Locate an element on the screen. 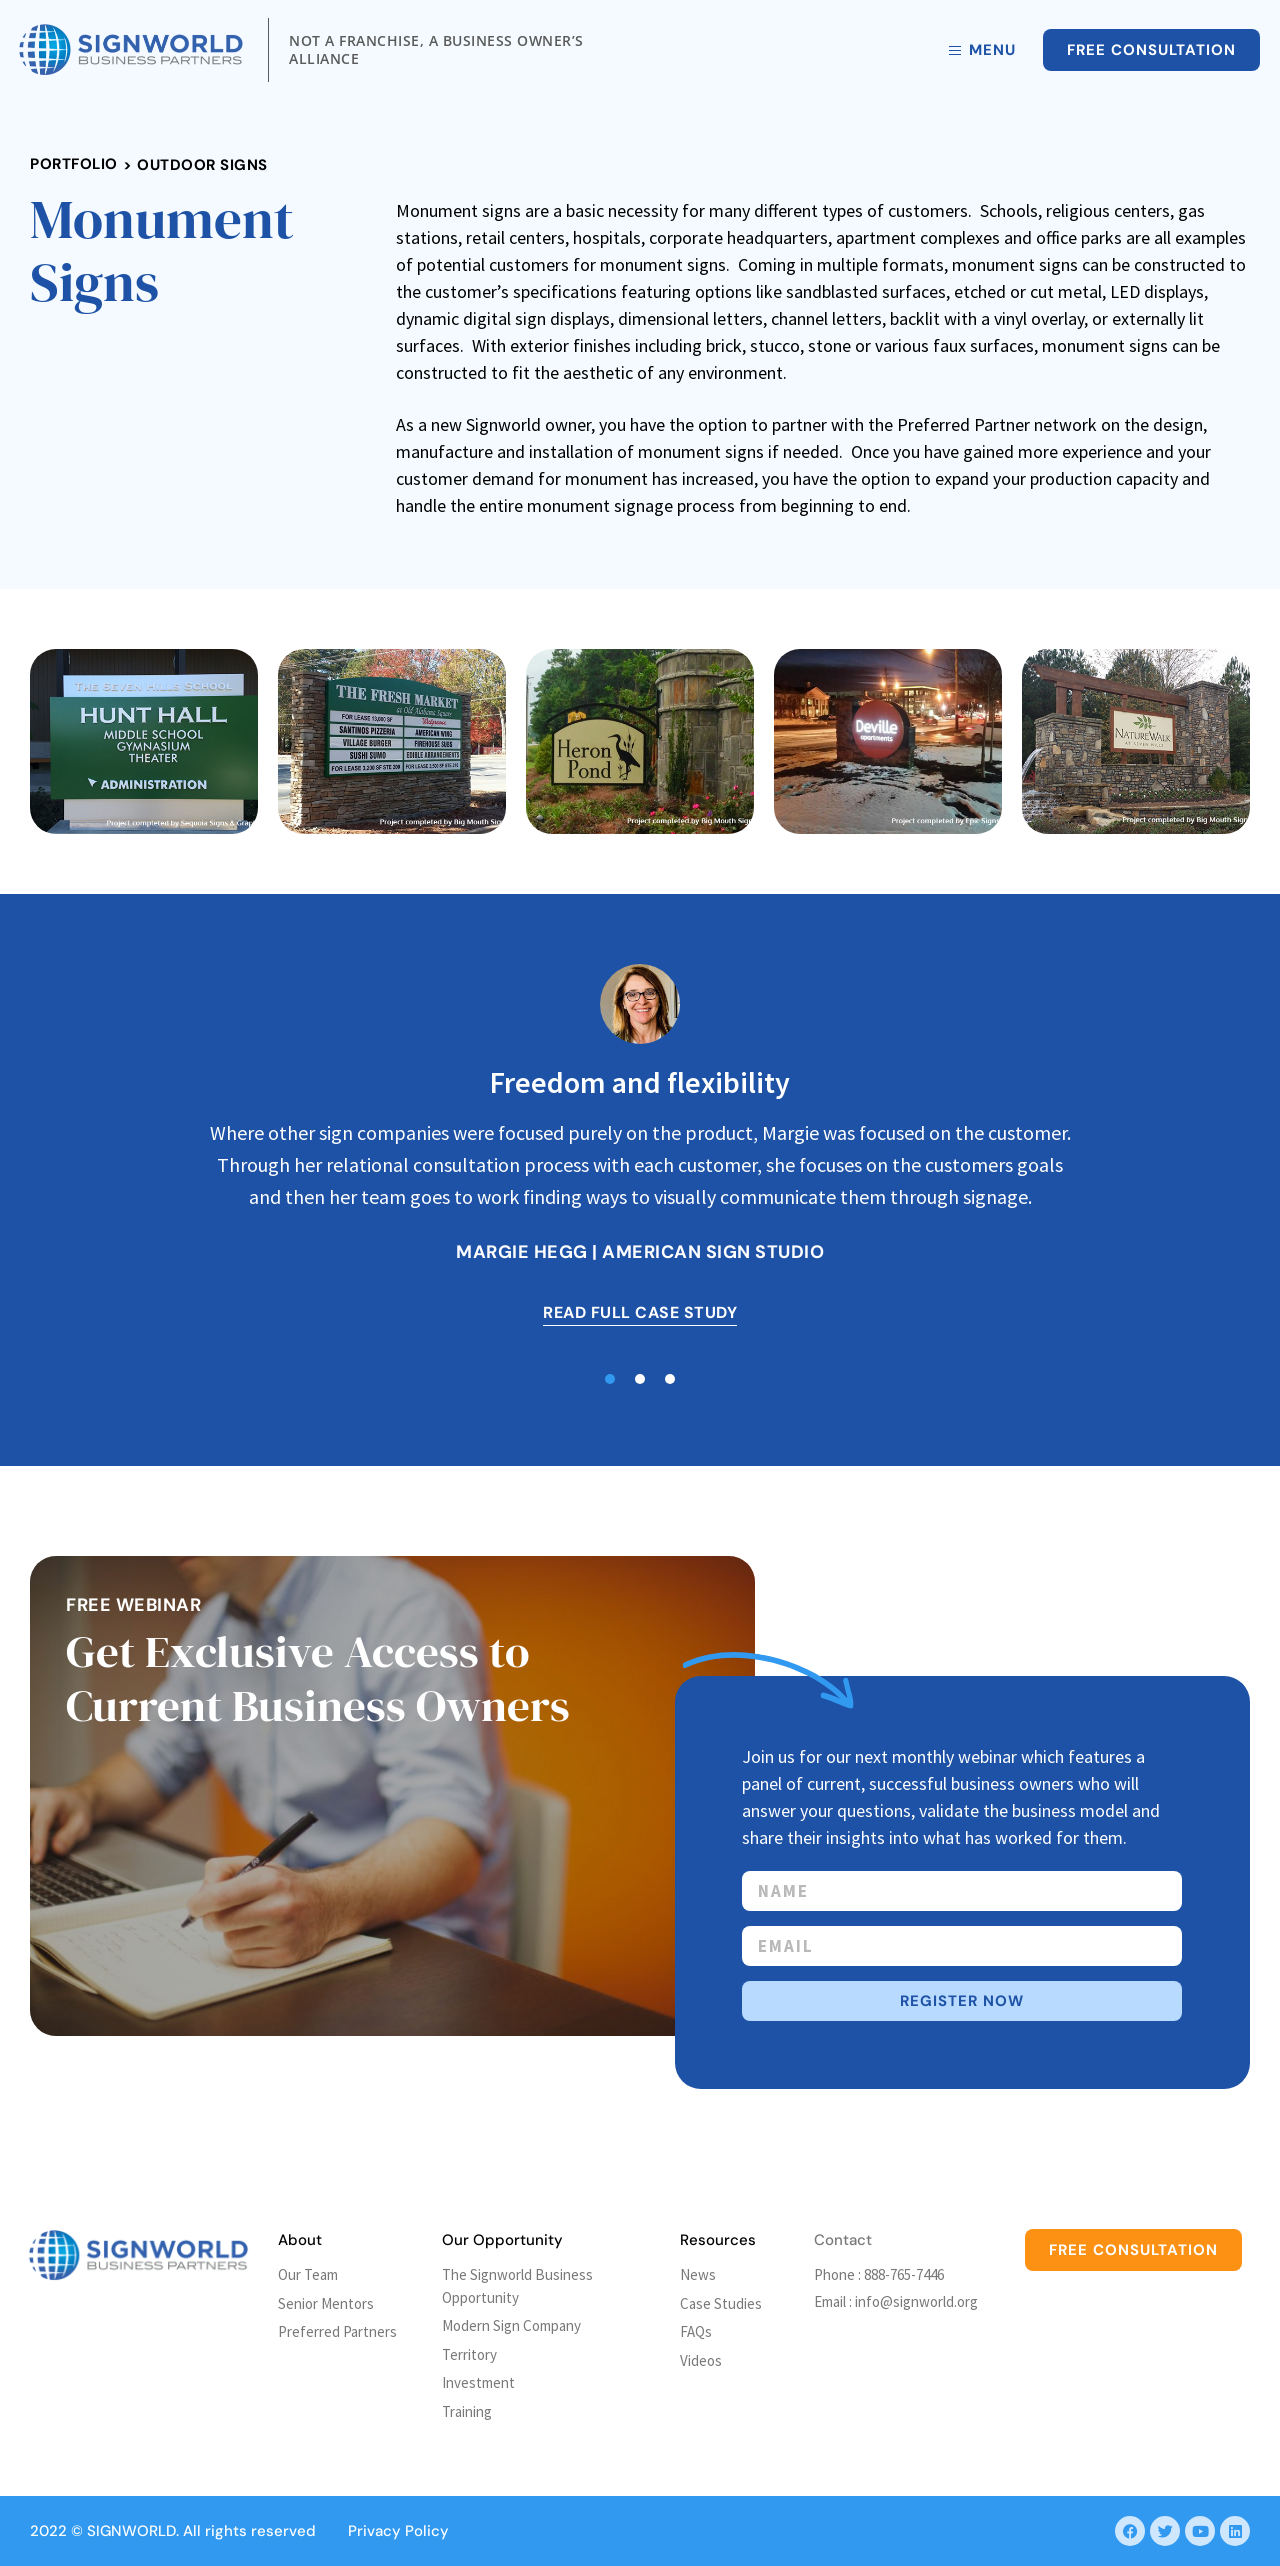 The height and width of the screenshot is (2566, 1280). SIGNWORLD is located at coordinates (131, 2531).